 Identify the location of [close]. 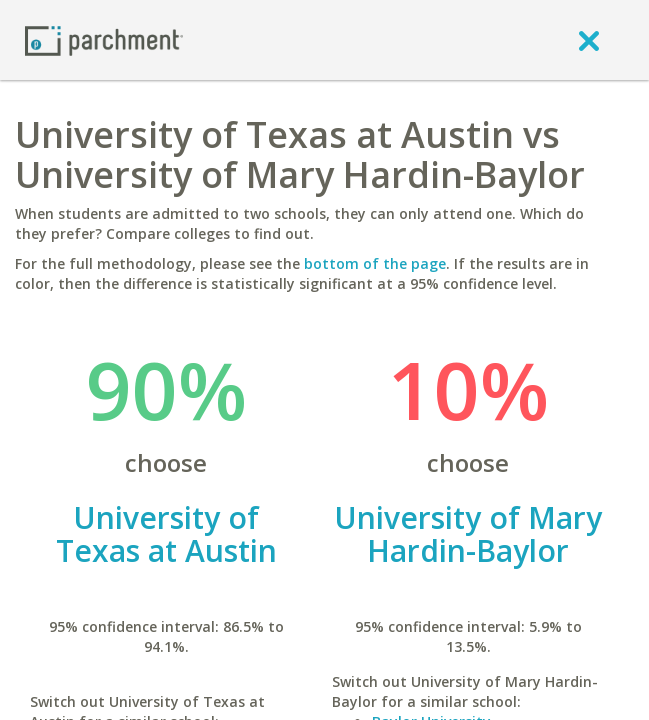
(589, 40).